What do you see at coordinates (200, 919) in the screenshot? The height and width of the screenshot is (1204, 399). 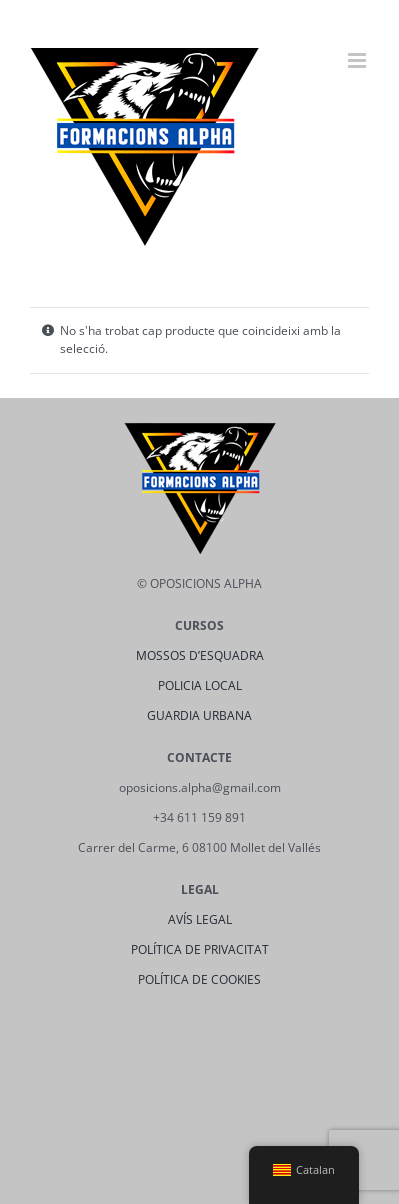 I see `AVÍS LEGAL` at bounding box center [200, 919].